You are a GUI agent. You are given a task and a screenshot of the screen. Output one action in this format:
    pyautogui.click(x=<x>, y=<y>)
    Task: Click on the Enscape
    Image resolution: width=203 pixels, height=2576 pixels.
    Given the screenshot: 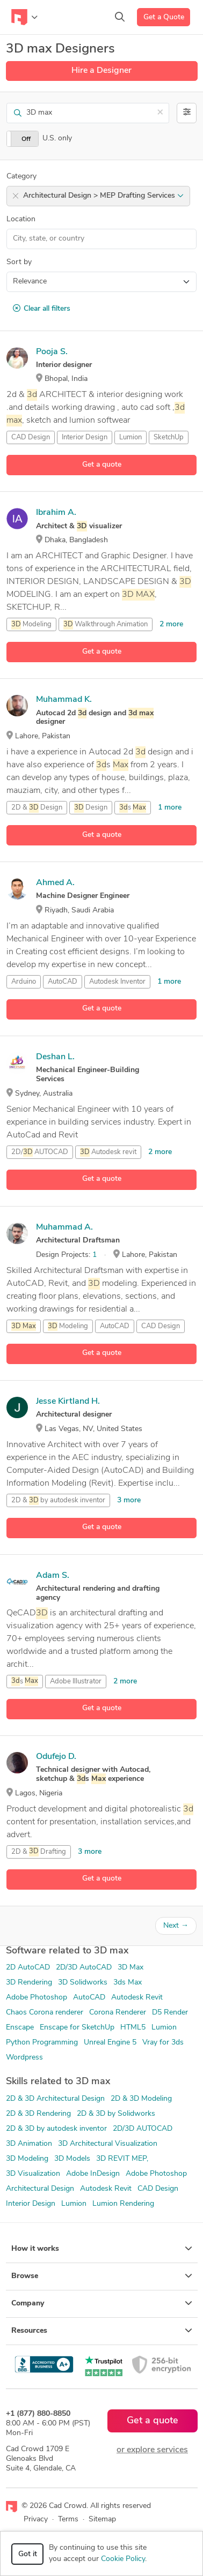 What is the action you would take?
    pyautogui.click(x=20, y=2028)
    